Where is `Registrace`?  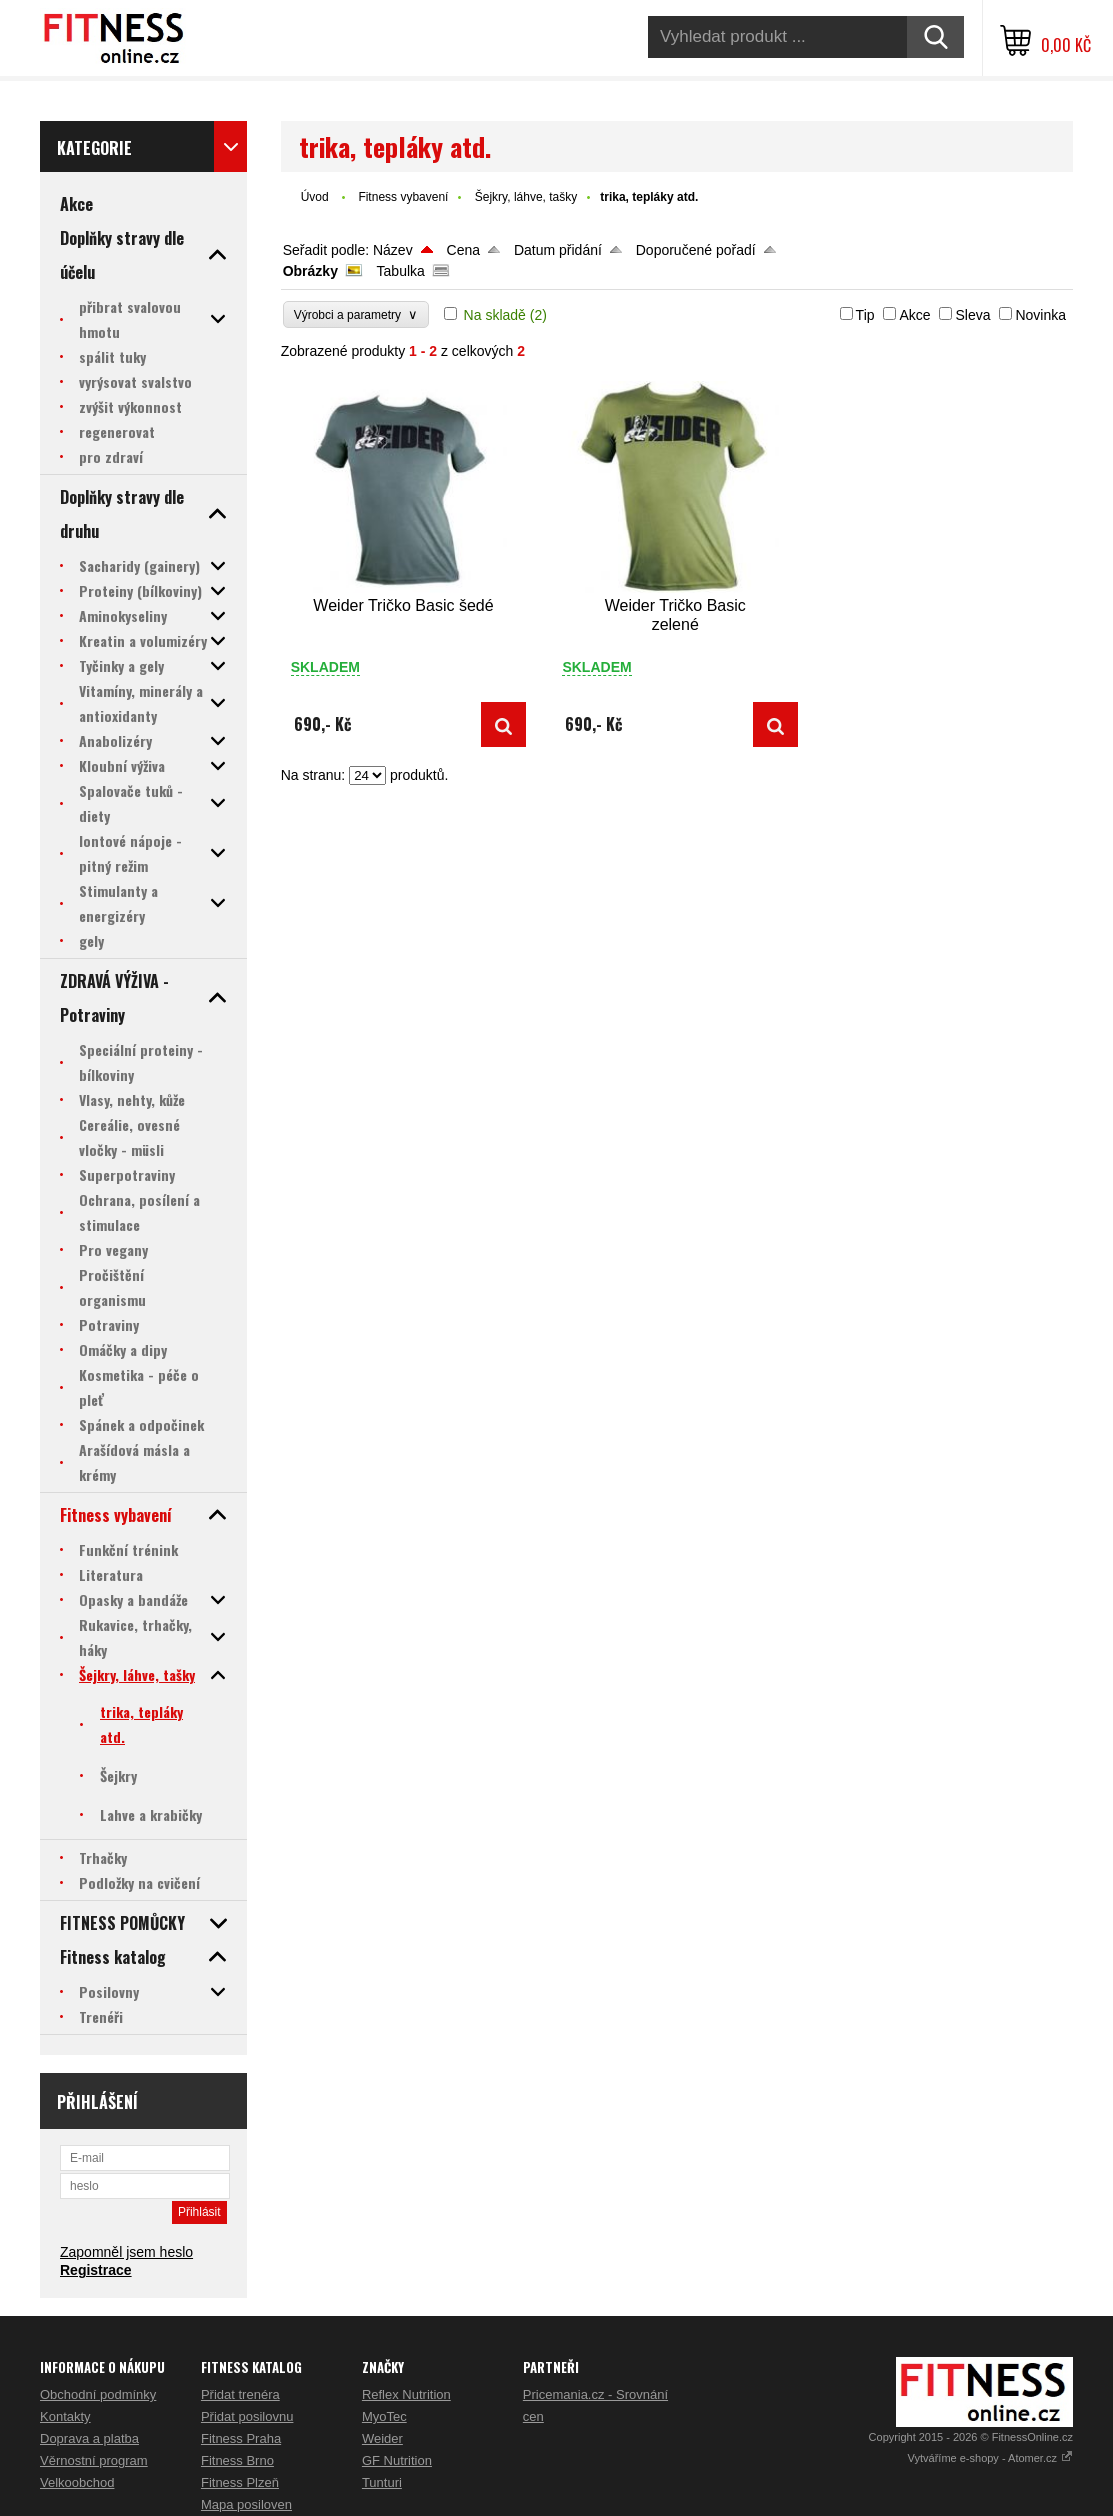
Registrace is located at coordinates (96, 2270).